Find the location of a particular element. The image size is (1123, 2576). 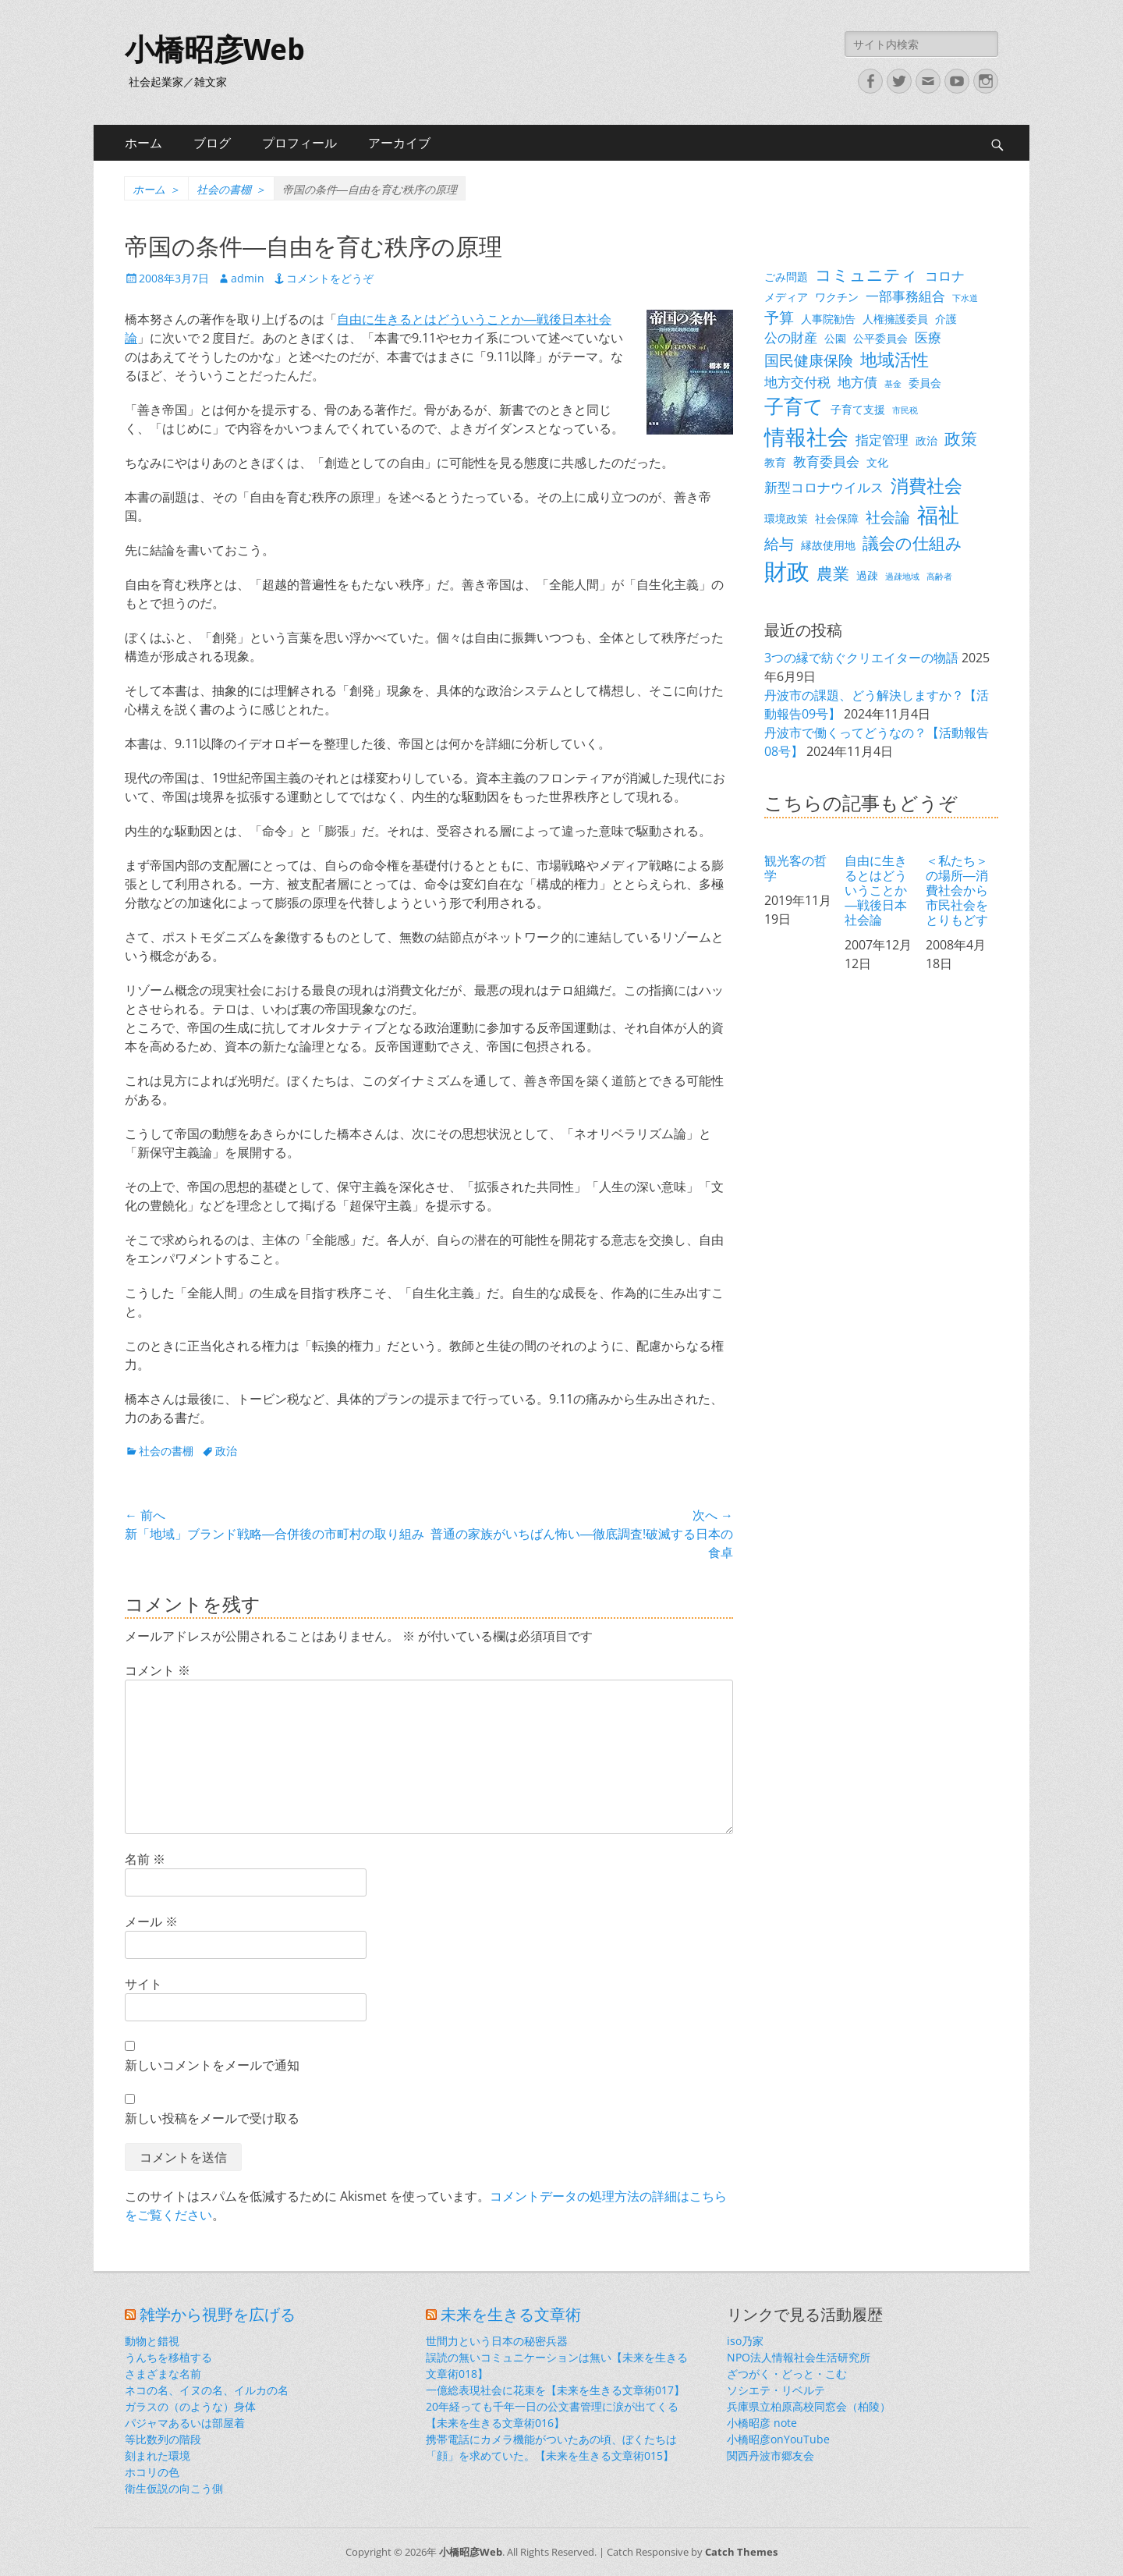

コメントをどうぞ is located at coordinates (330, 278).